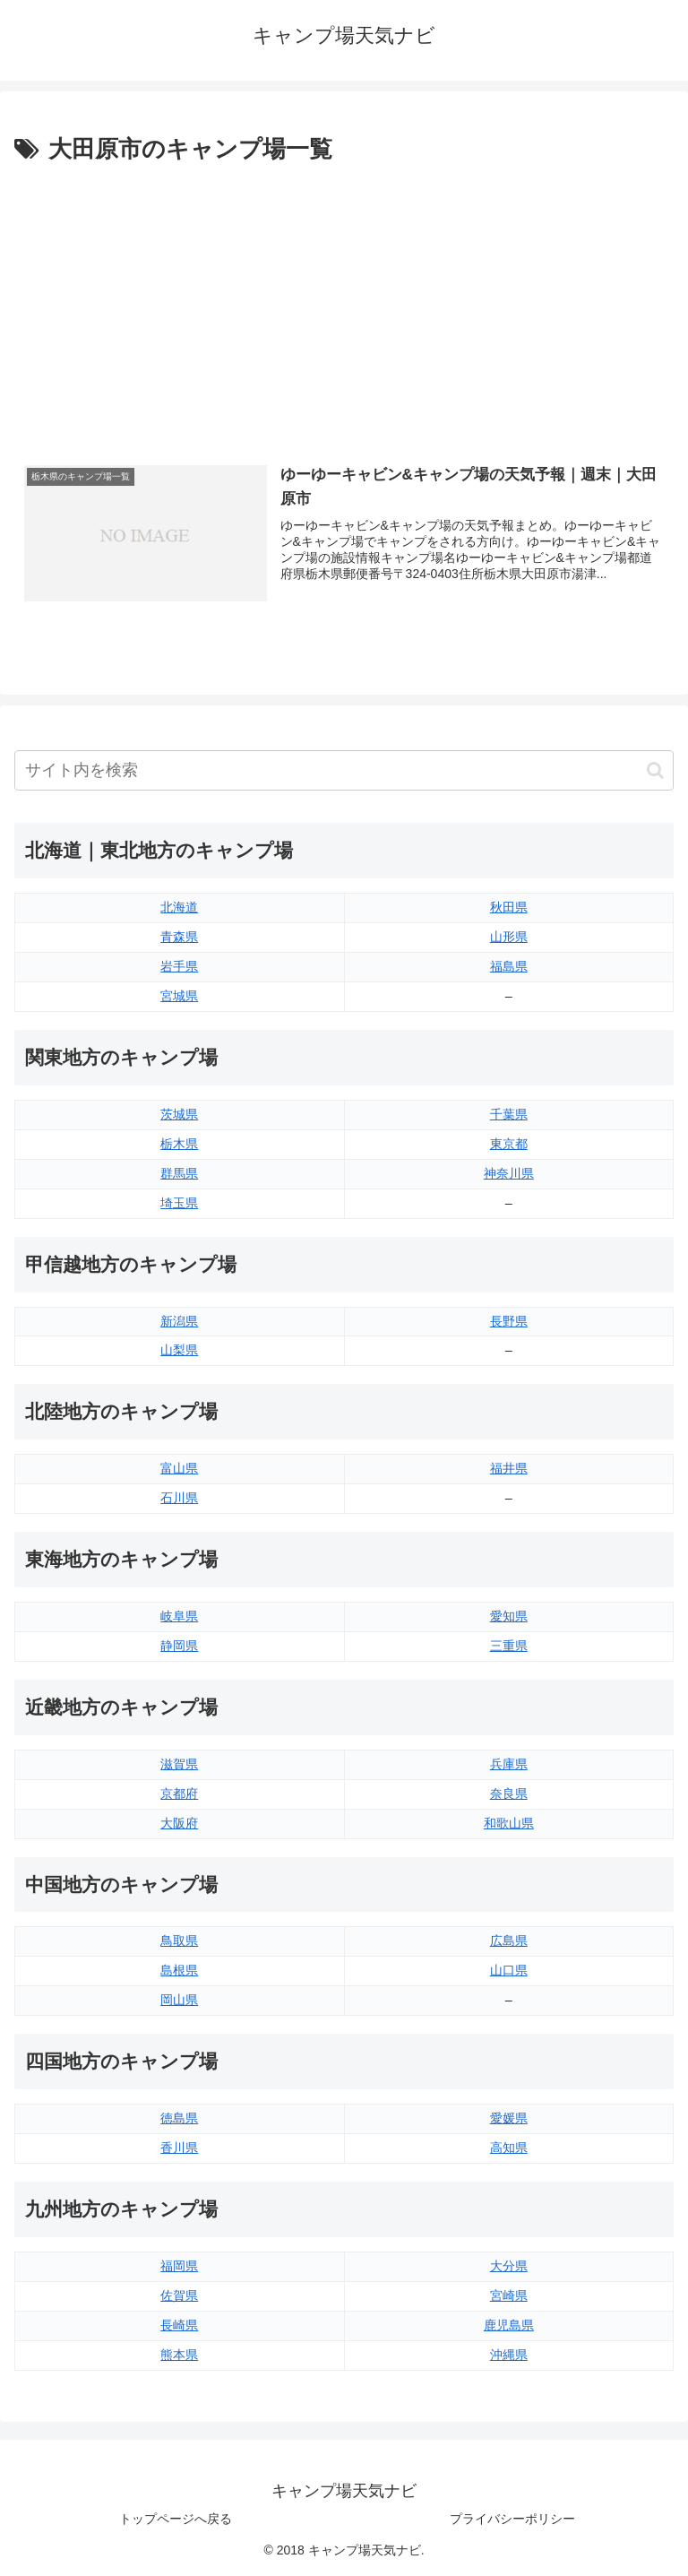  What do you see at coordinates (179, 1793) in the screenshot?
I see `京都府` at bounding box center [179, 1793].